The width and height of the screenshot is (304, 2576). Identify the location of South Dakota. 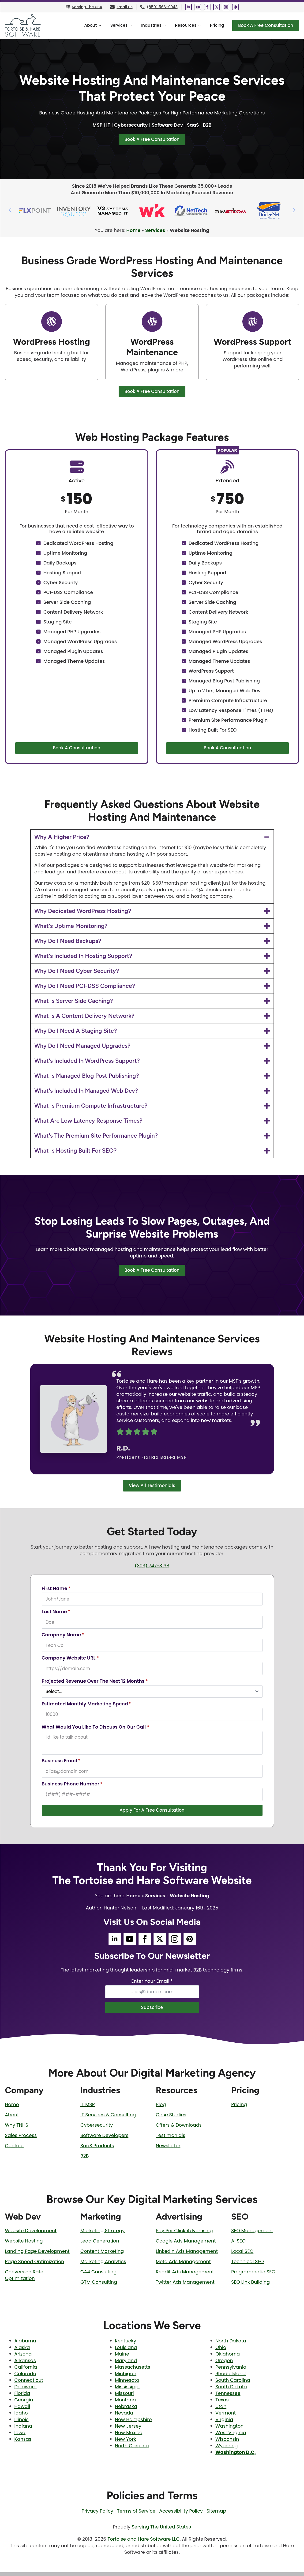
(231, 2390).